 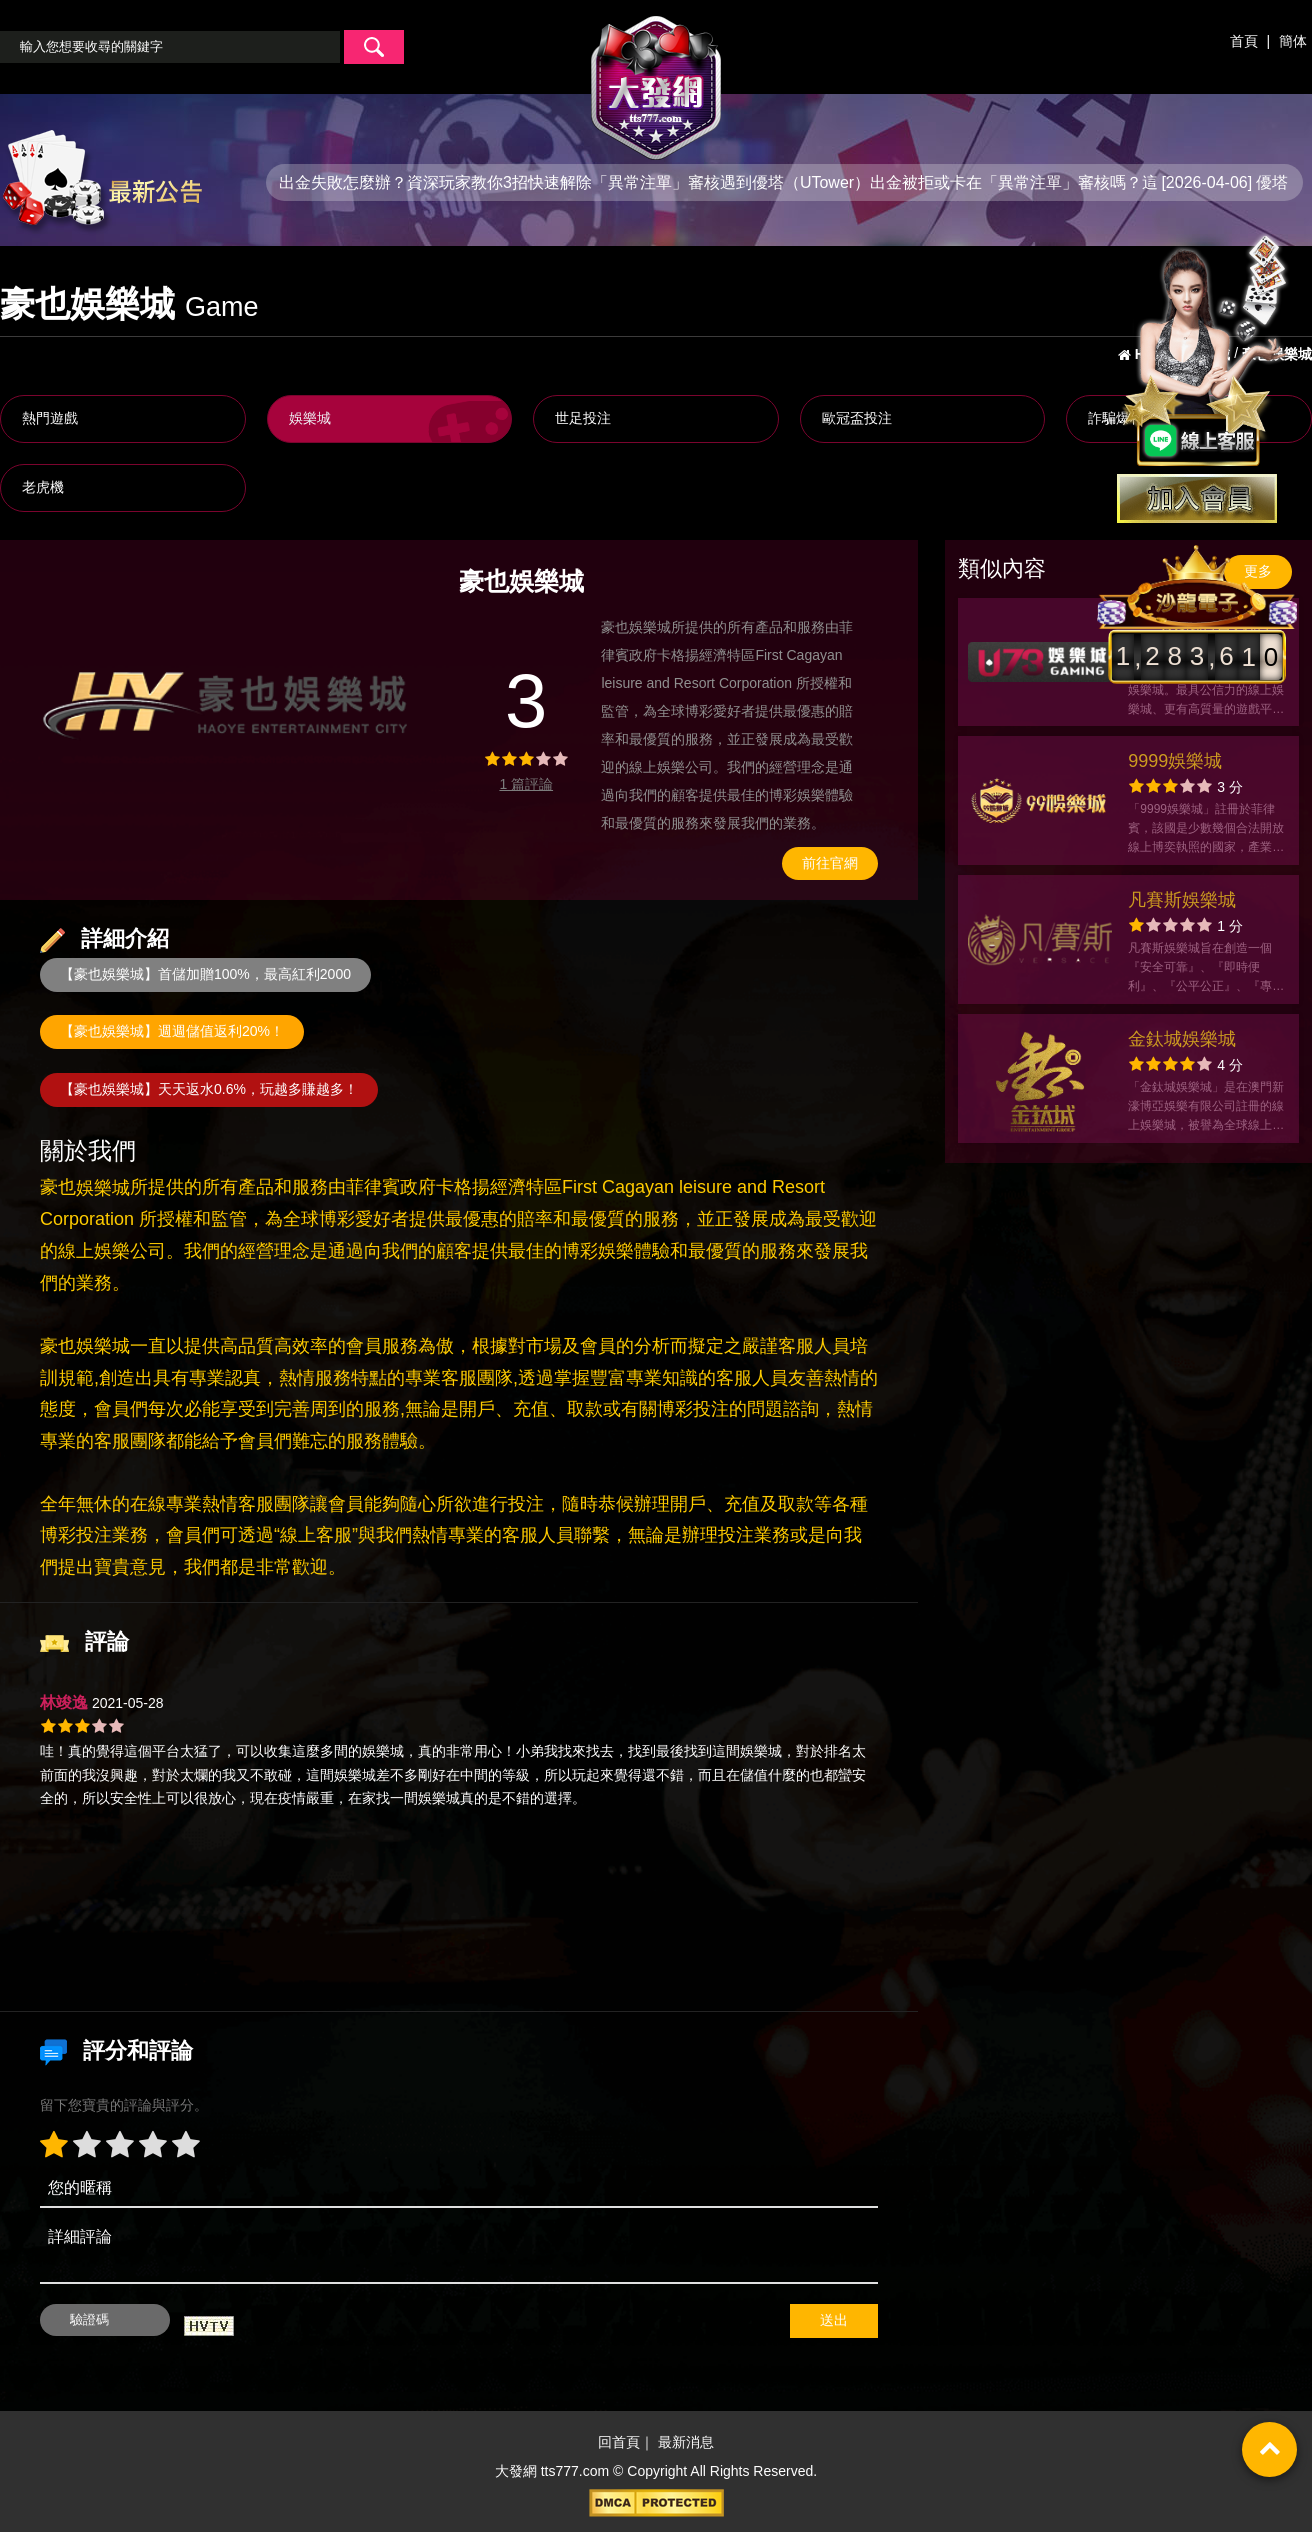 I want to click on 【豪也娛樂城】首儲加贈100%，最高紅利2000, so click(x=205, y=974).